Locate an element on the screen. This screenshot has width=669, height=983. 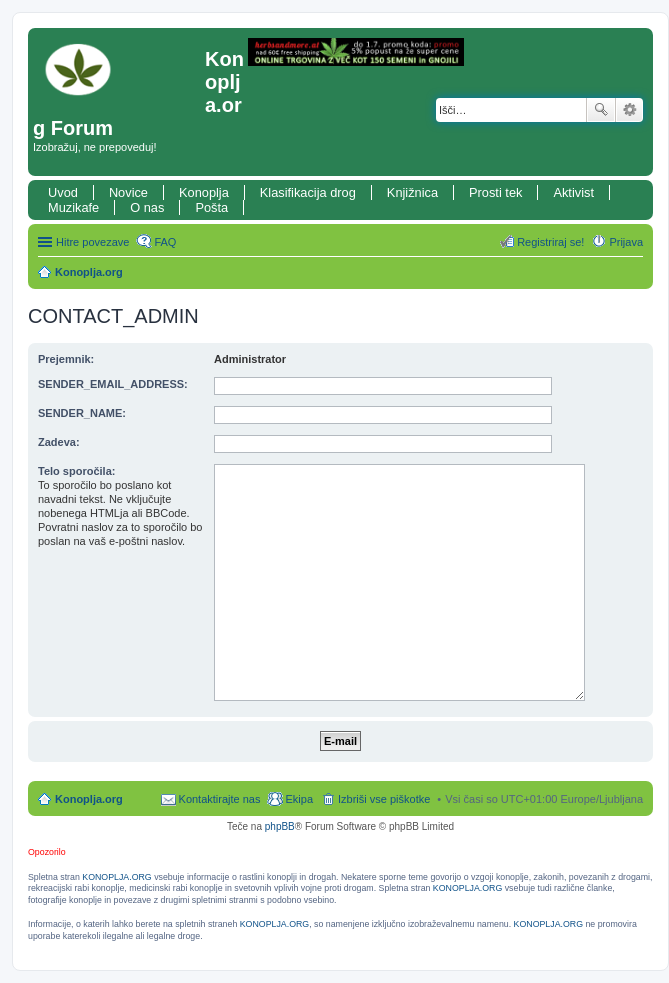
Pošta is located at coordinates (211, 207).